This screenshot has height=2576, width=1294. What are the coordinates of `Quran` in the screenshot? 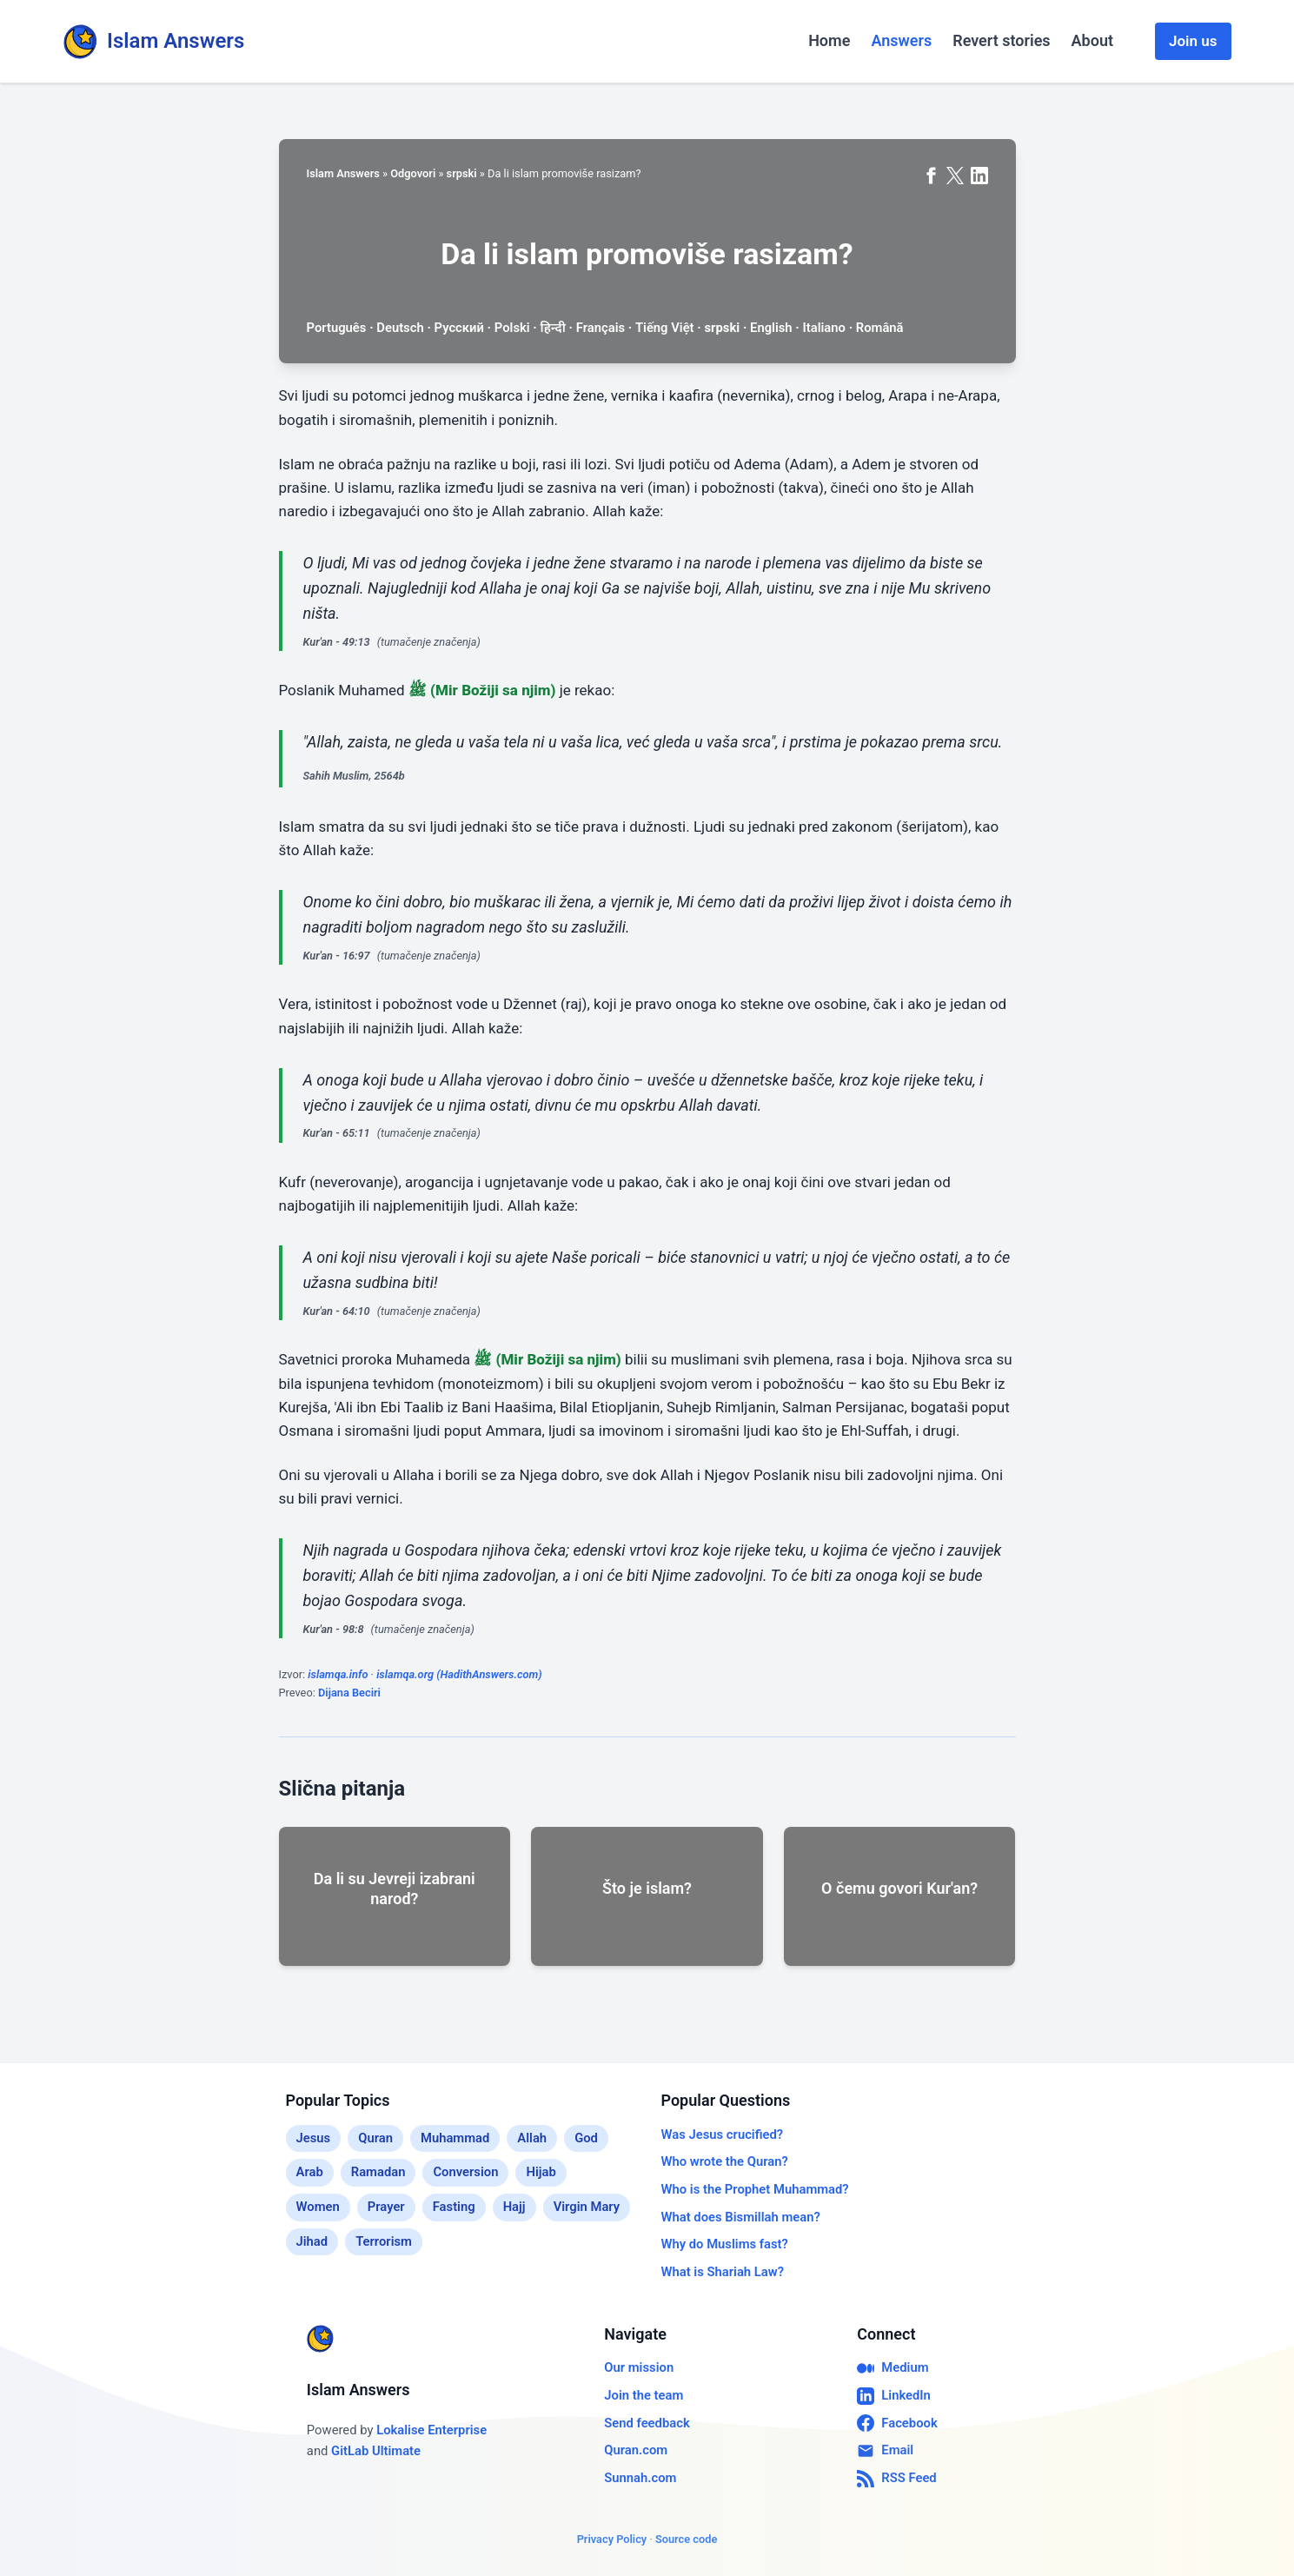 It's located at (375, 2138).